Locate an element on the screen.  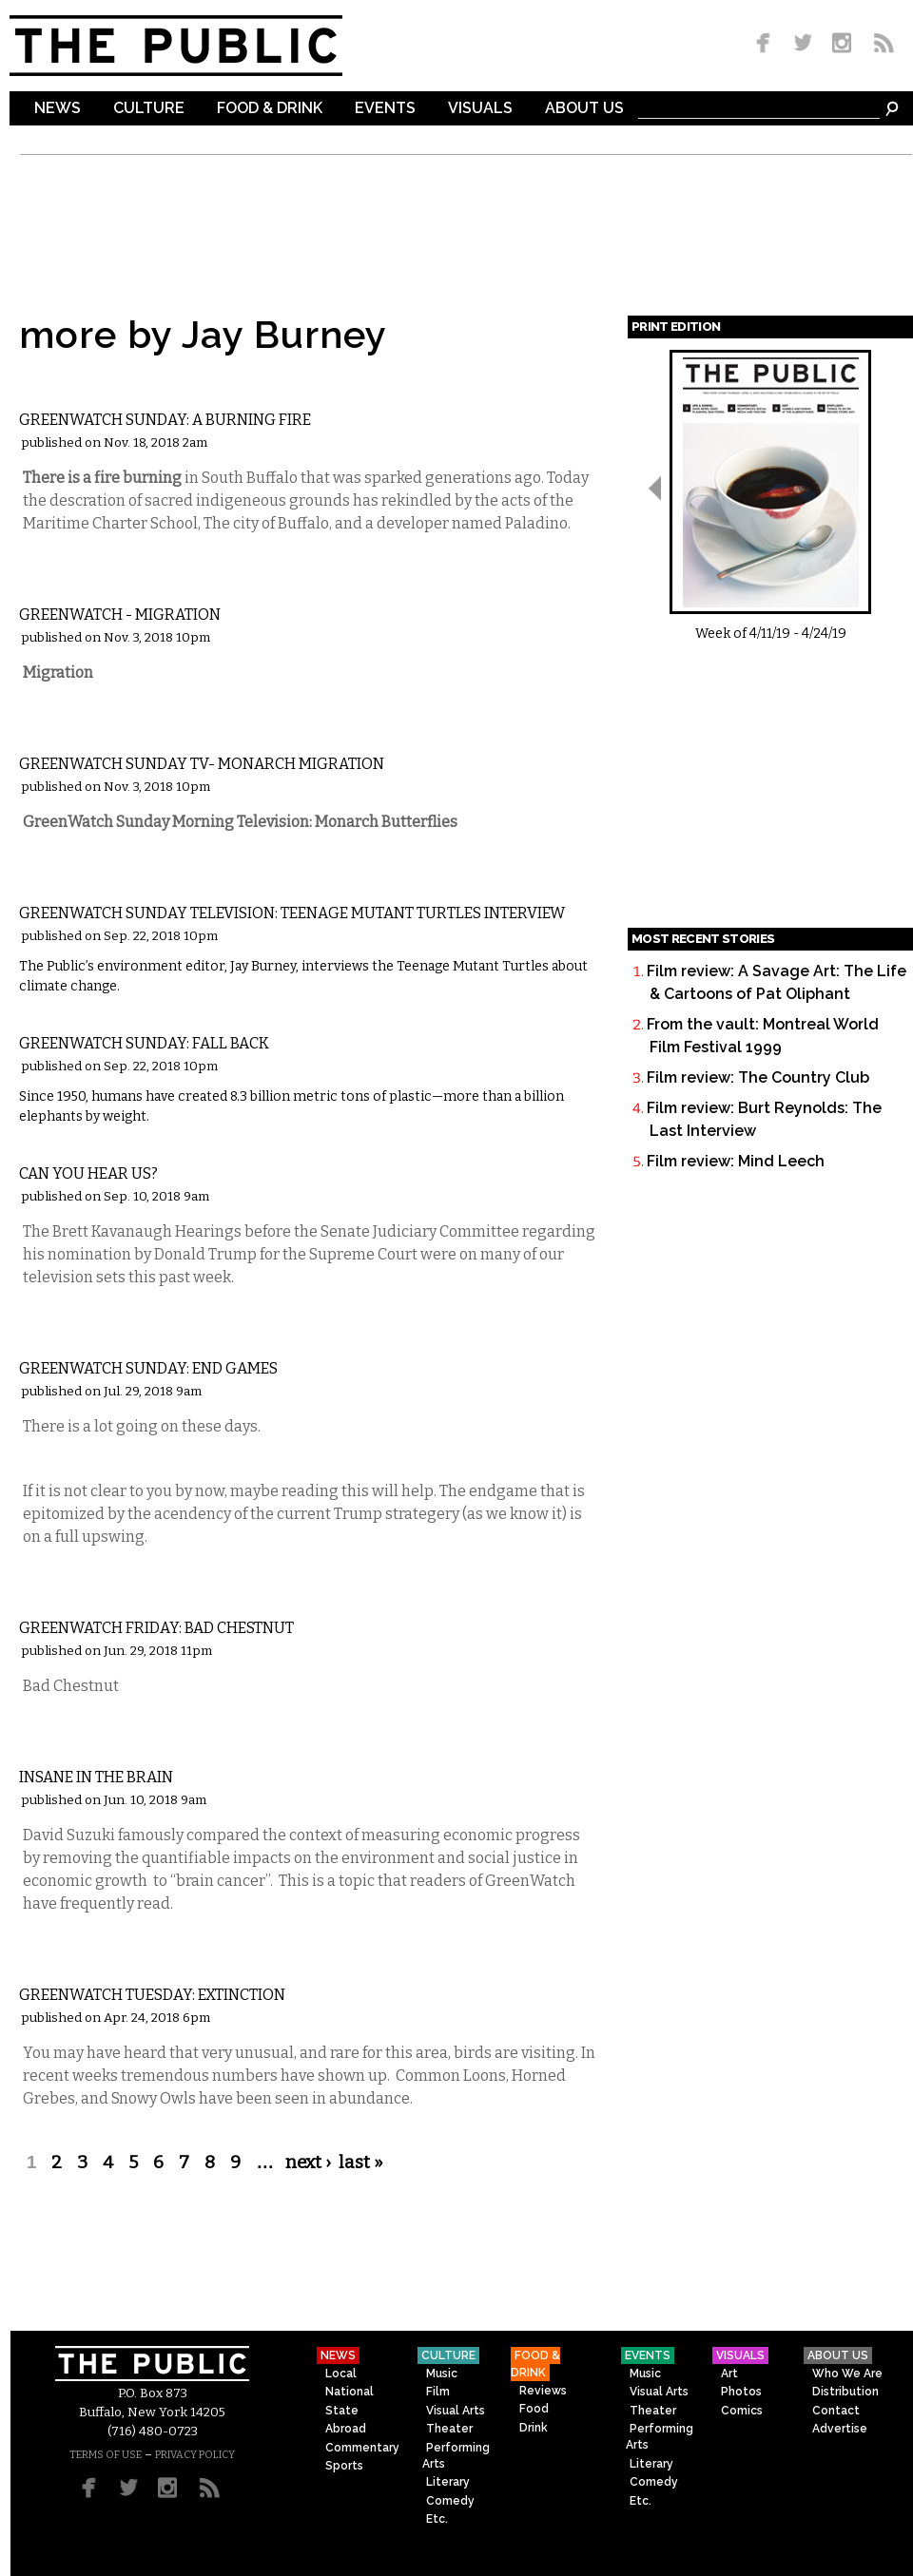
Performing Arts is located at coordinates (456, 2455).